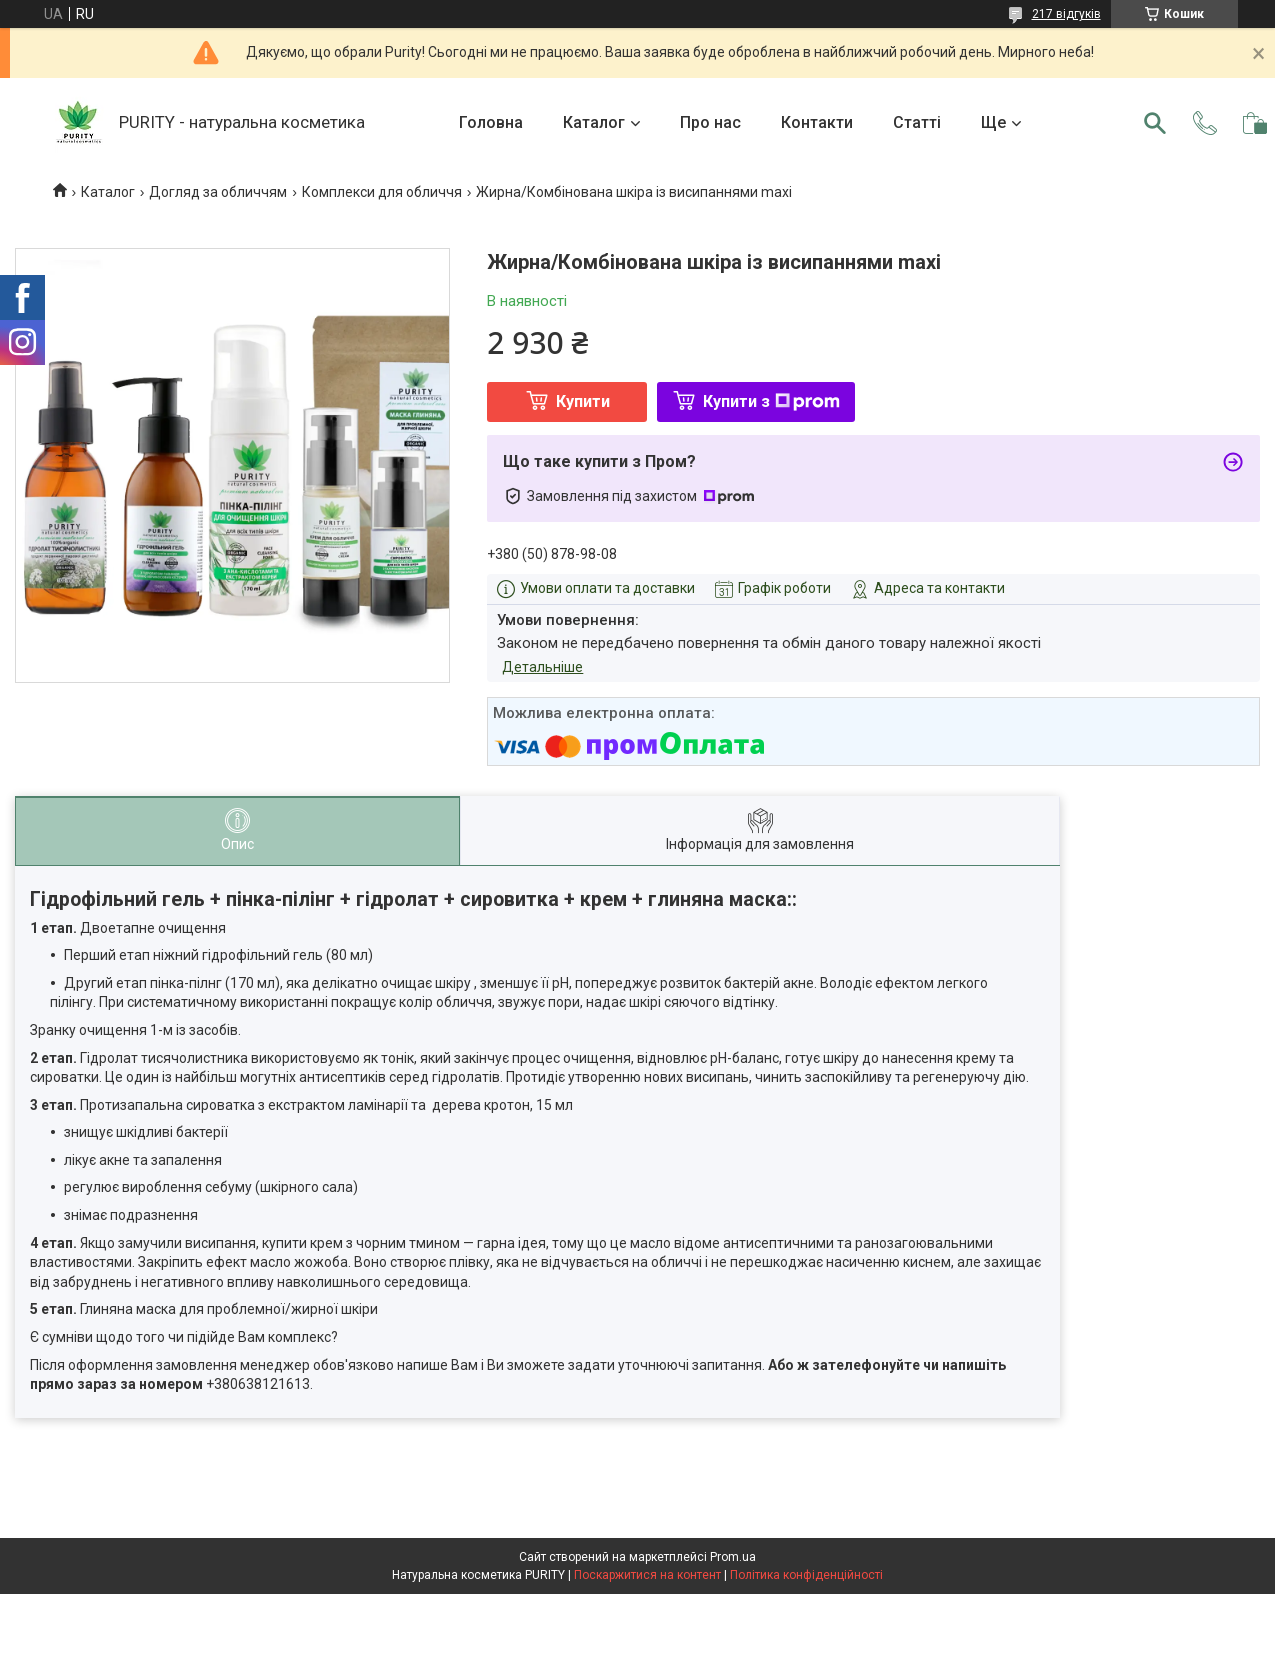  I want to click on Комплекси для обличчя, so click(382, 192).